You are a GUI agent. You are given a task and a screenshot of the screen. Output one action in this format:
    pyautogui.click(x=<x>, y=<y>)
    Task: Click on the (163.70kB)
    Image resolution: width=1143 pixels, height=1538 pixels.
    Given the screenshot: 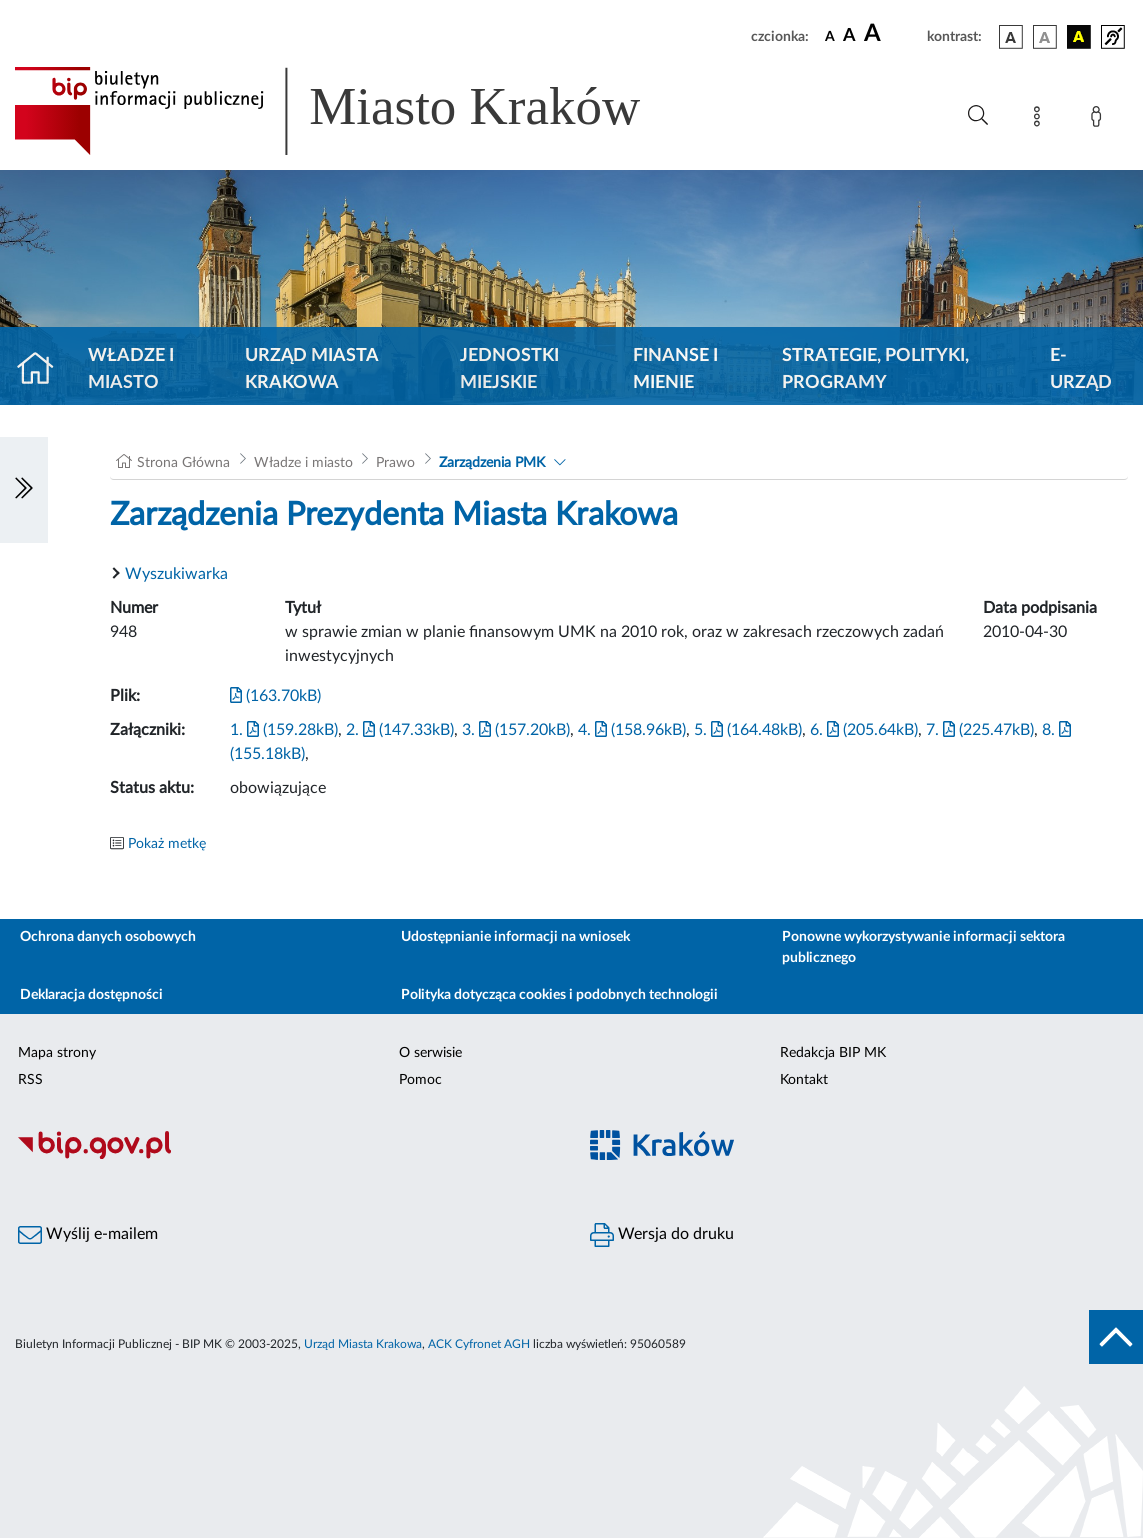 What is the action you would take?
    pyautogui.click(x=275, y=696)
    